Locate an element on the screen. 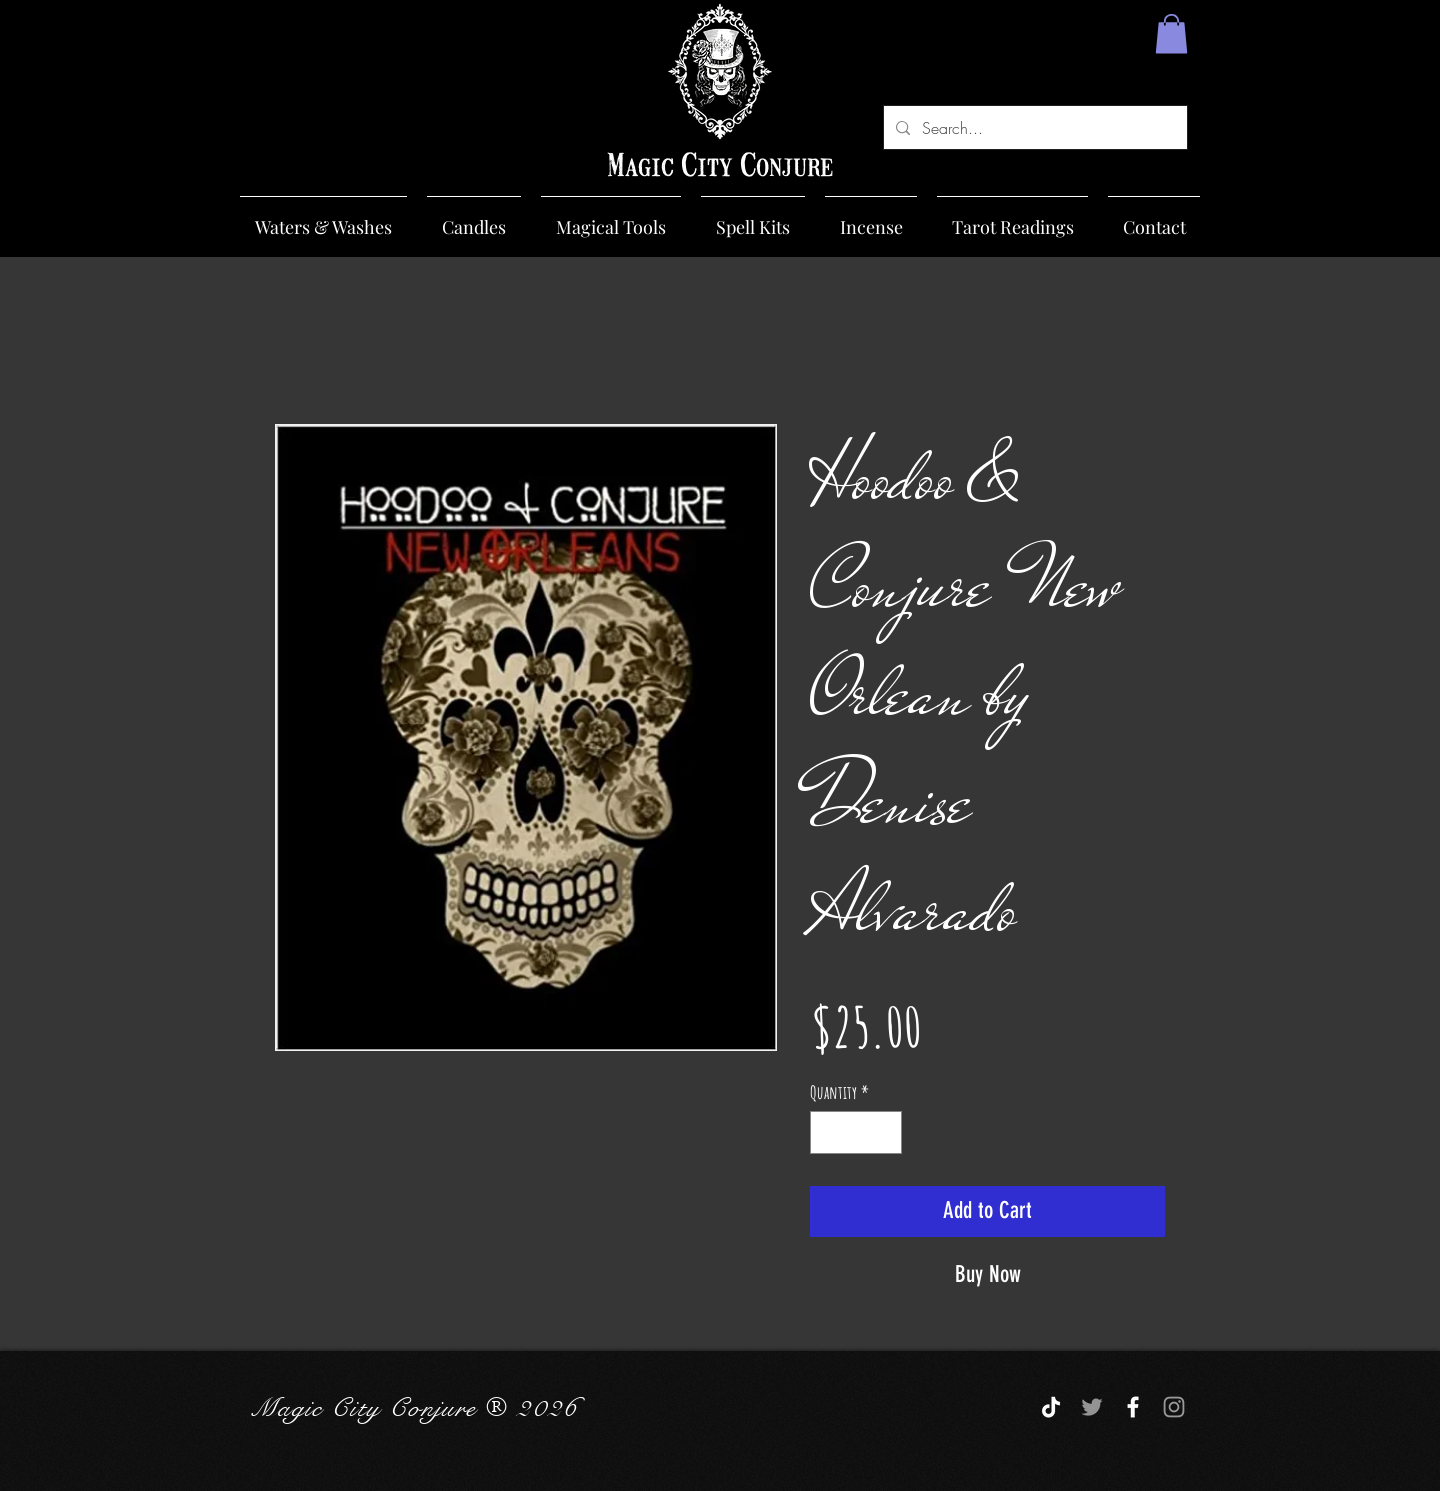  [Increment] is located at coordinates (883, 1132).